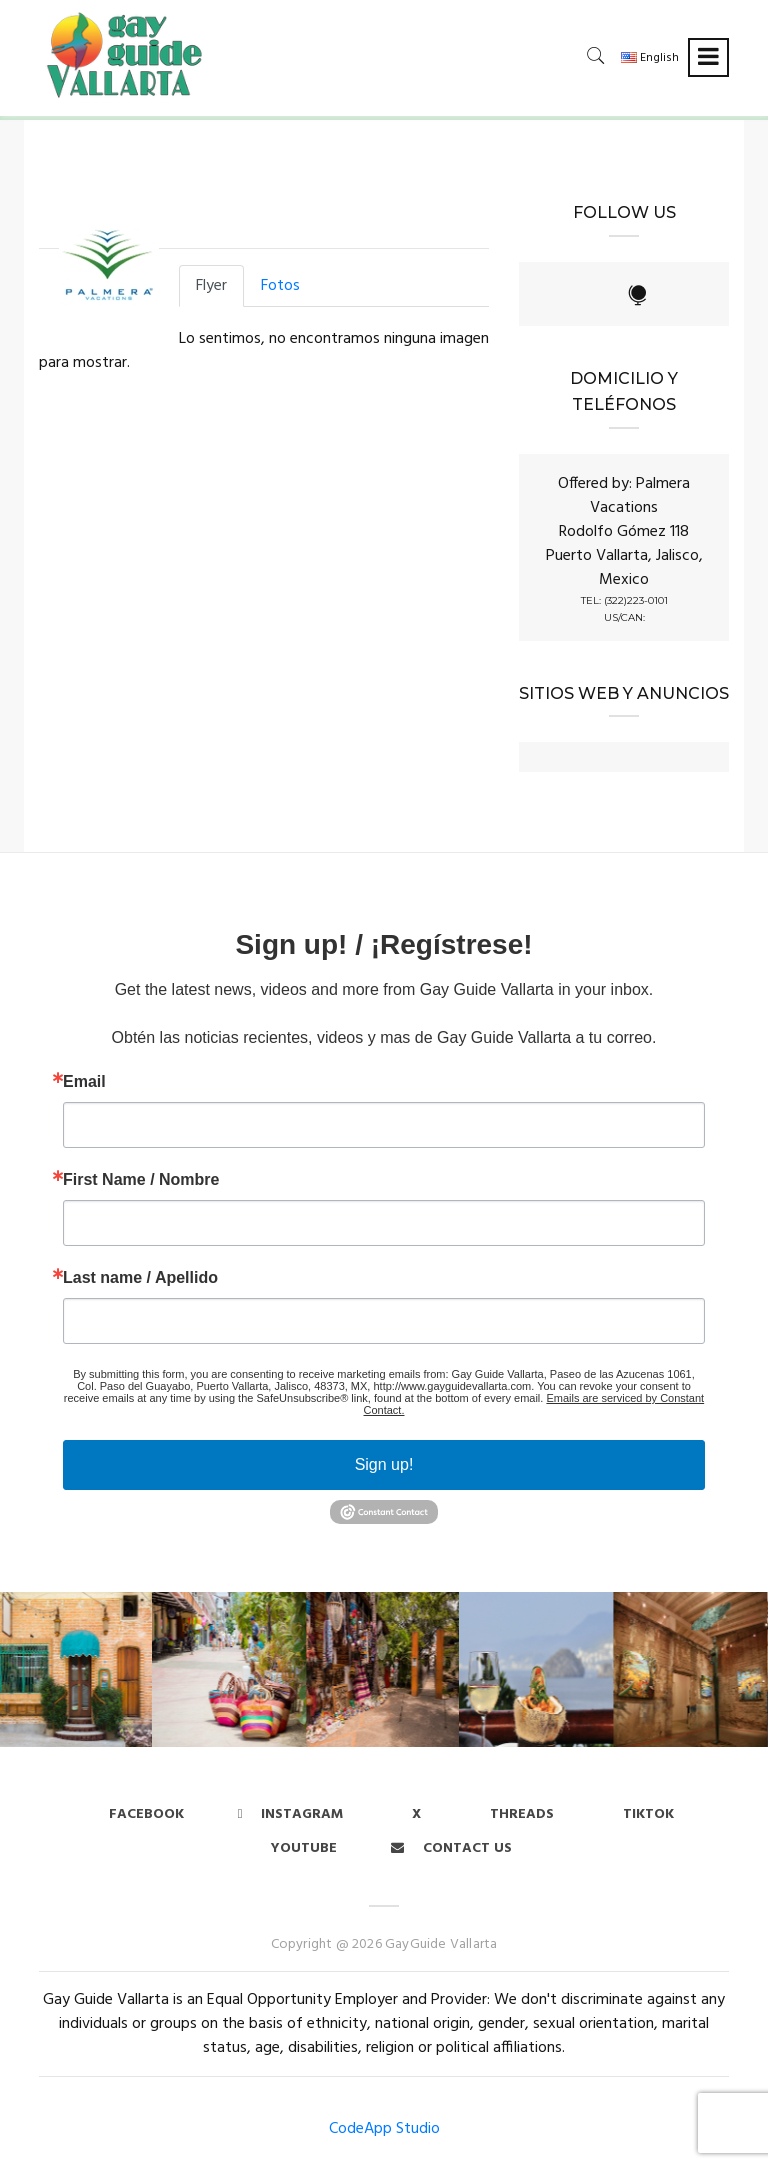  What do you see at coordinates (384, 1464) in the screenshot?
I see `Sign up!` at bounding box center [384, 1464].